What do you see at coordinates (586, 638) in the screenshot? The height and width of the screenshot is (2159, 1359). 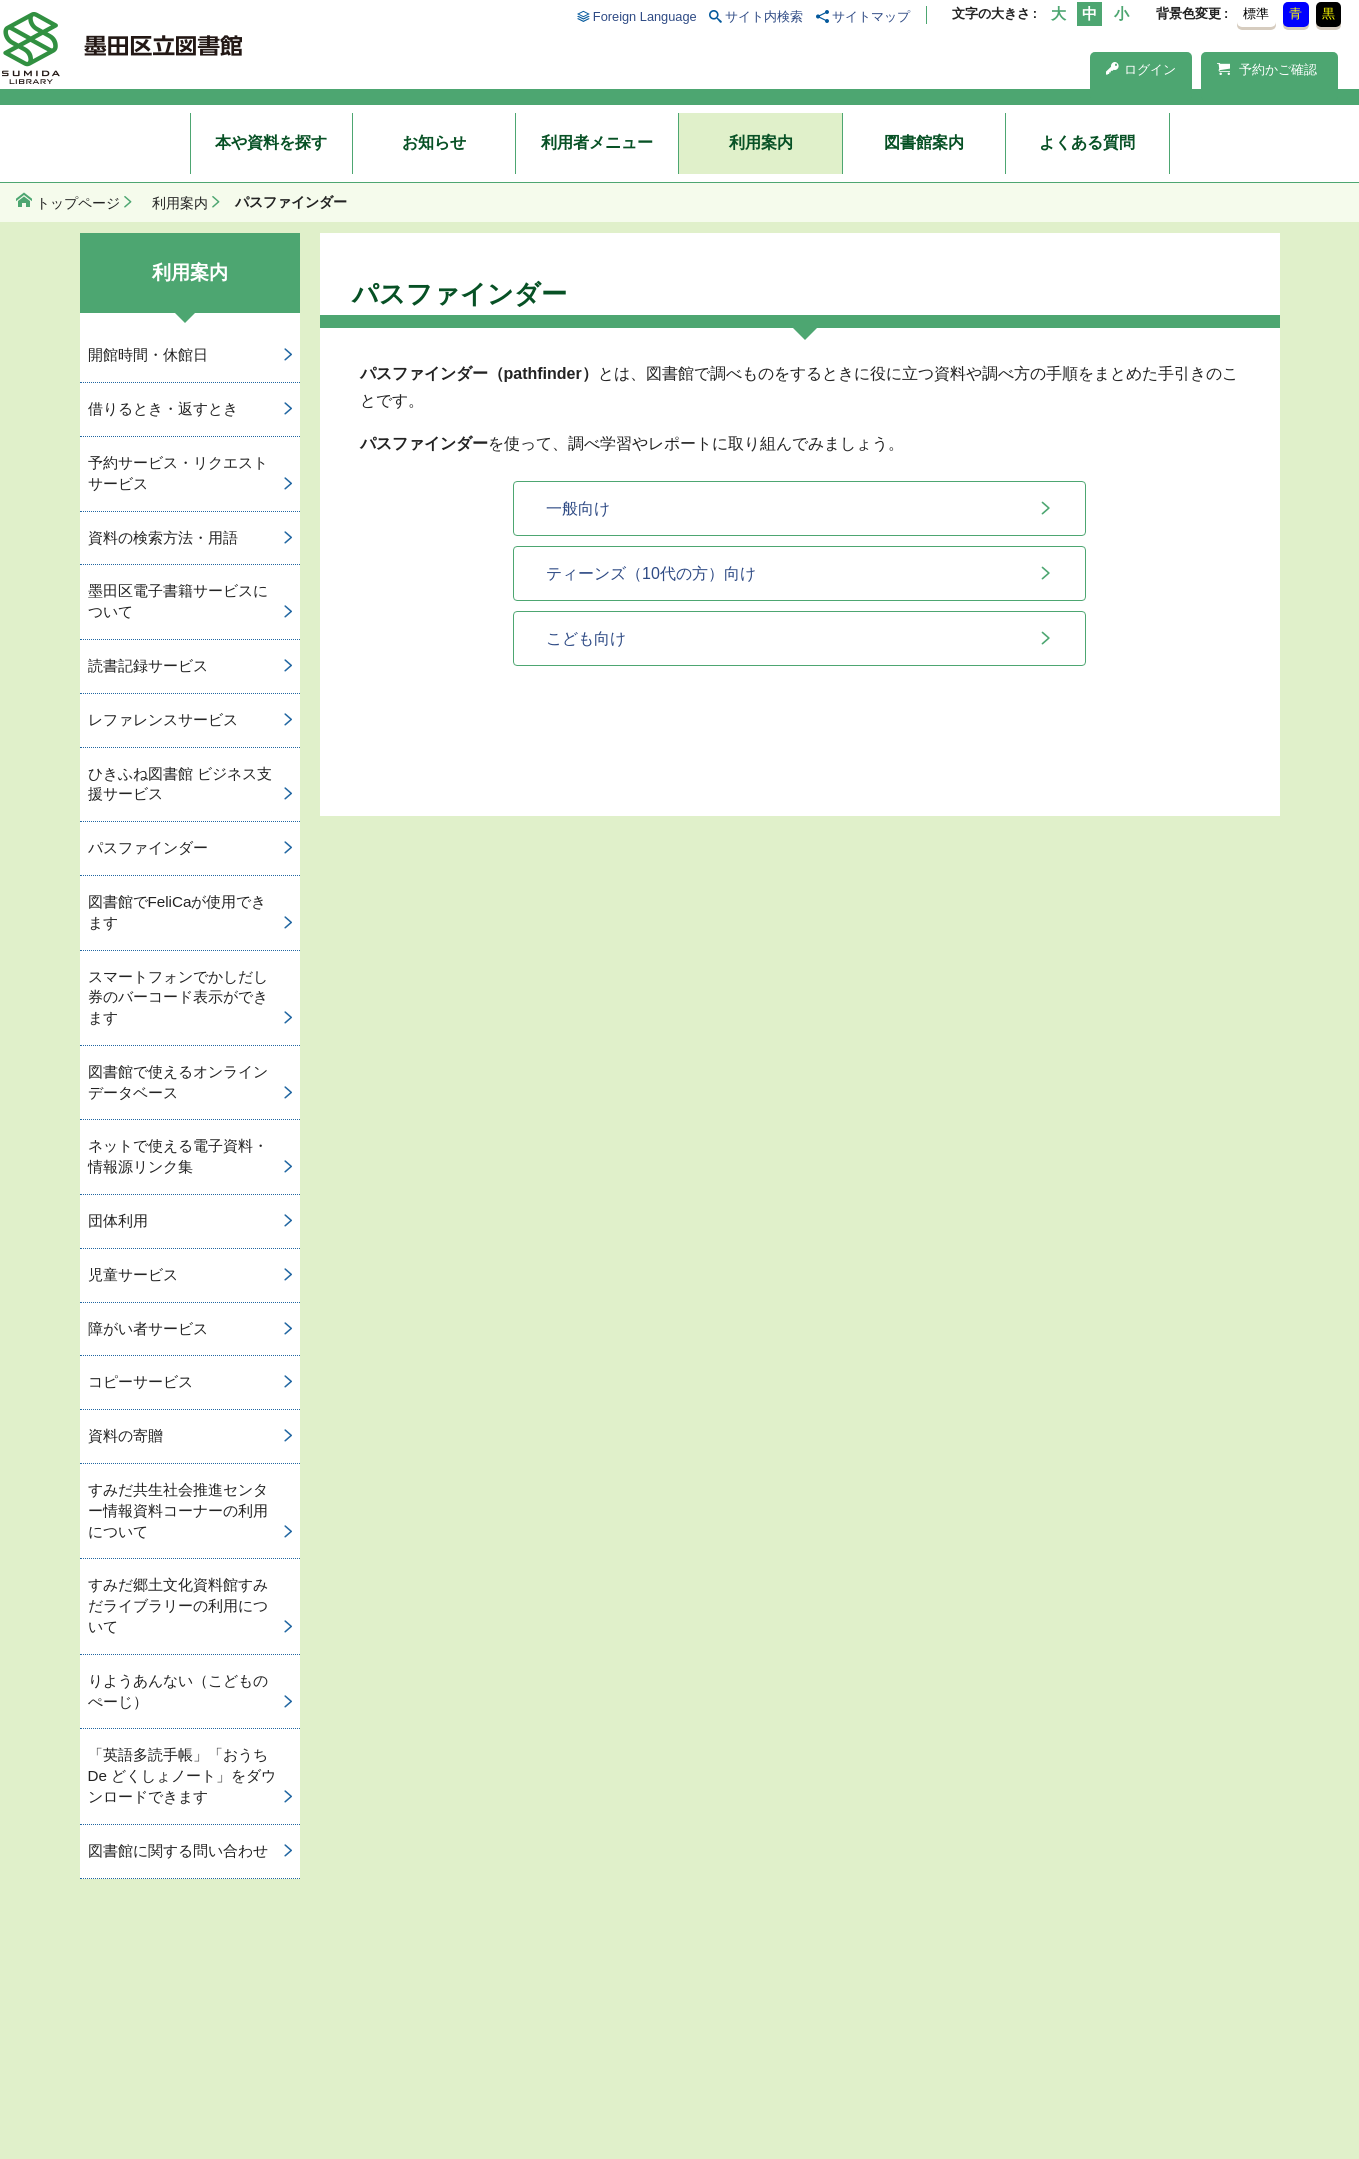 I see `こども向け` at bounding box center [586, 638].